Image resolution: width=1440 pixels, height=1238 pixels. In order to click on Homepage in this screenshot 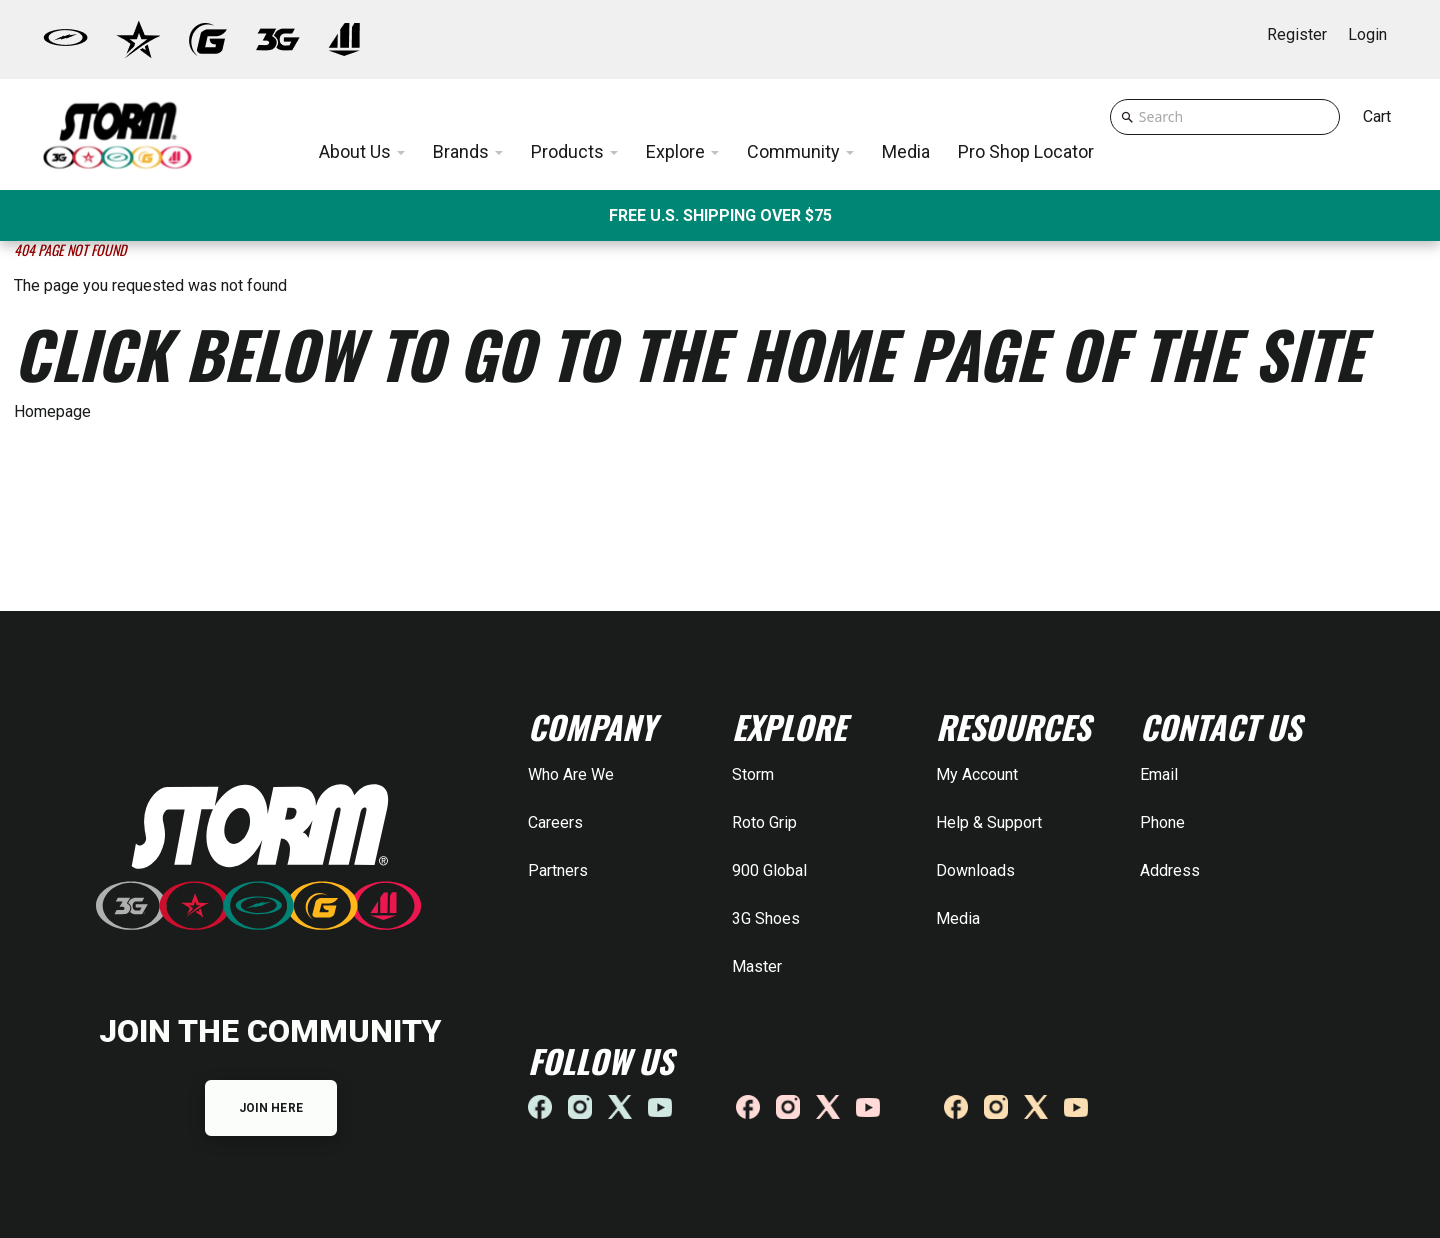, I will do `click(52, 411)`.